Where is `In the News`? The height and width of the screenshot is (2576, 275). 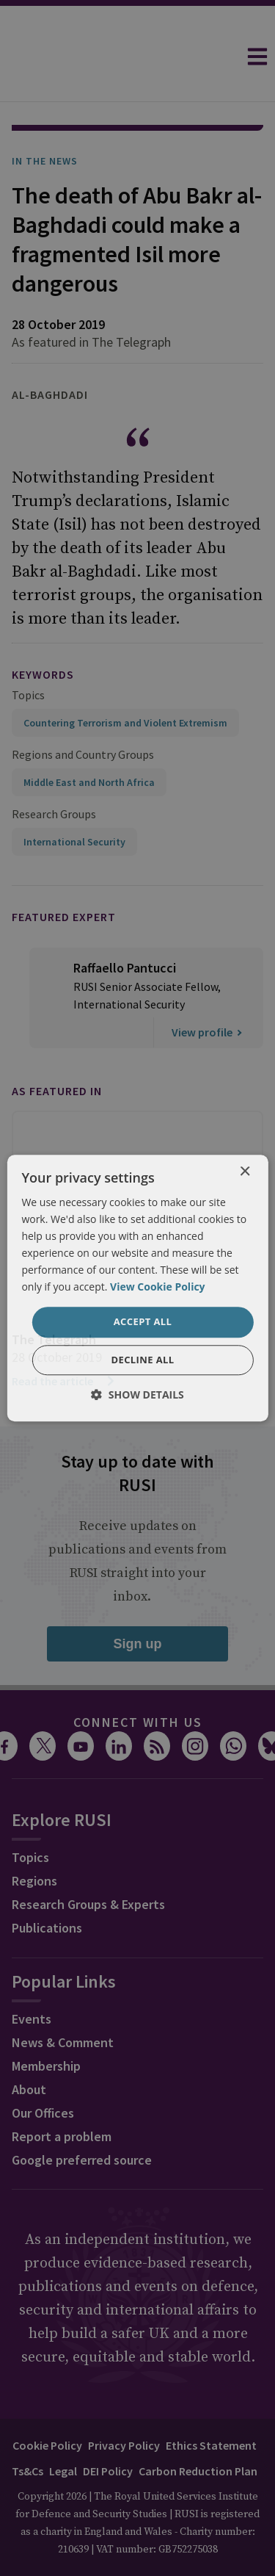
In the News is located at coordinates (45, 119).